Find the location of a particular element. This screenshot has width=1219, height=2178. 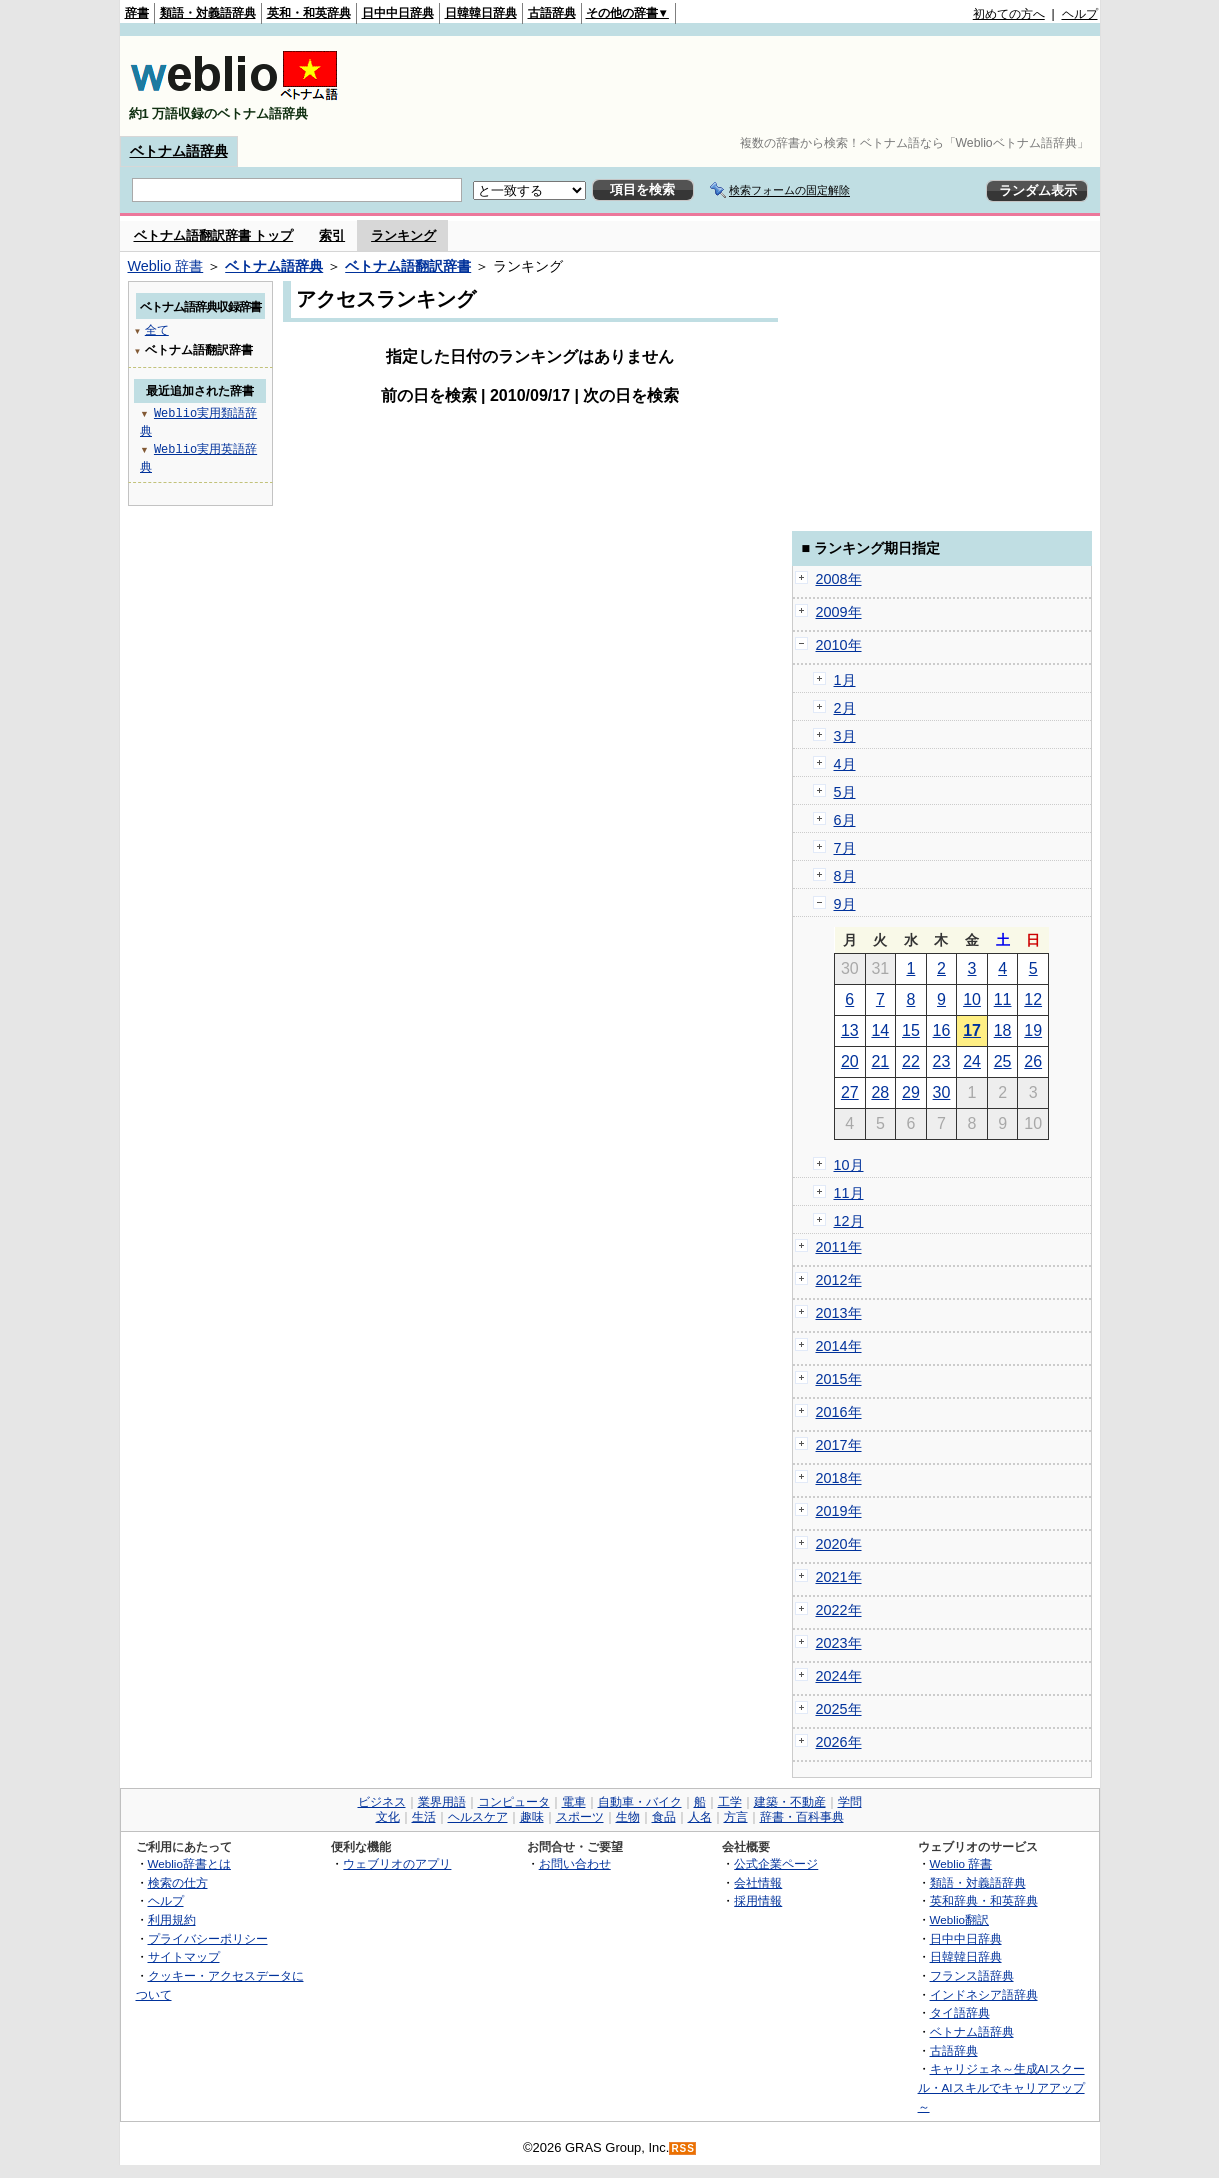

学問 is located at coordinates (850, 1802).